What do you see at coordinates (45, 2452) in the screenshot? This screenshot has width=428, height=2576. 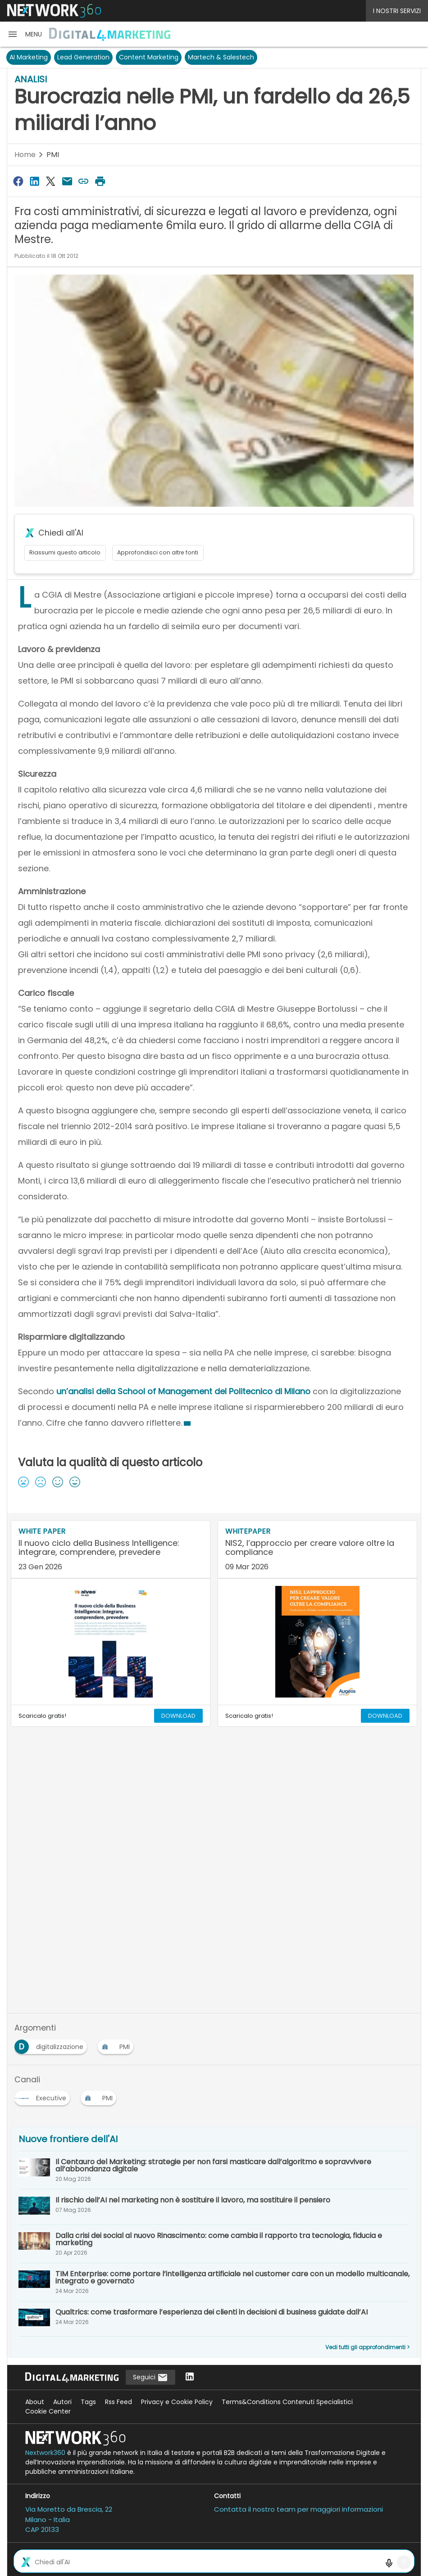 I see `Nextwork360` at bounding box center [45, 2452].